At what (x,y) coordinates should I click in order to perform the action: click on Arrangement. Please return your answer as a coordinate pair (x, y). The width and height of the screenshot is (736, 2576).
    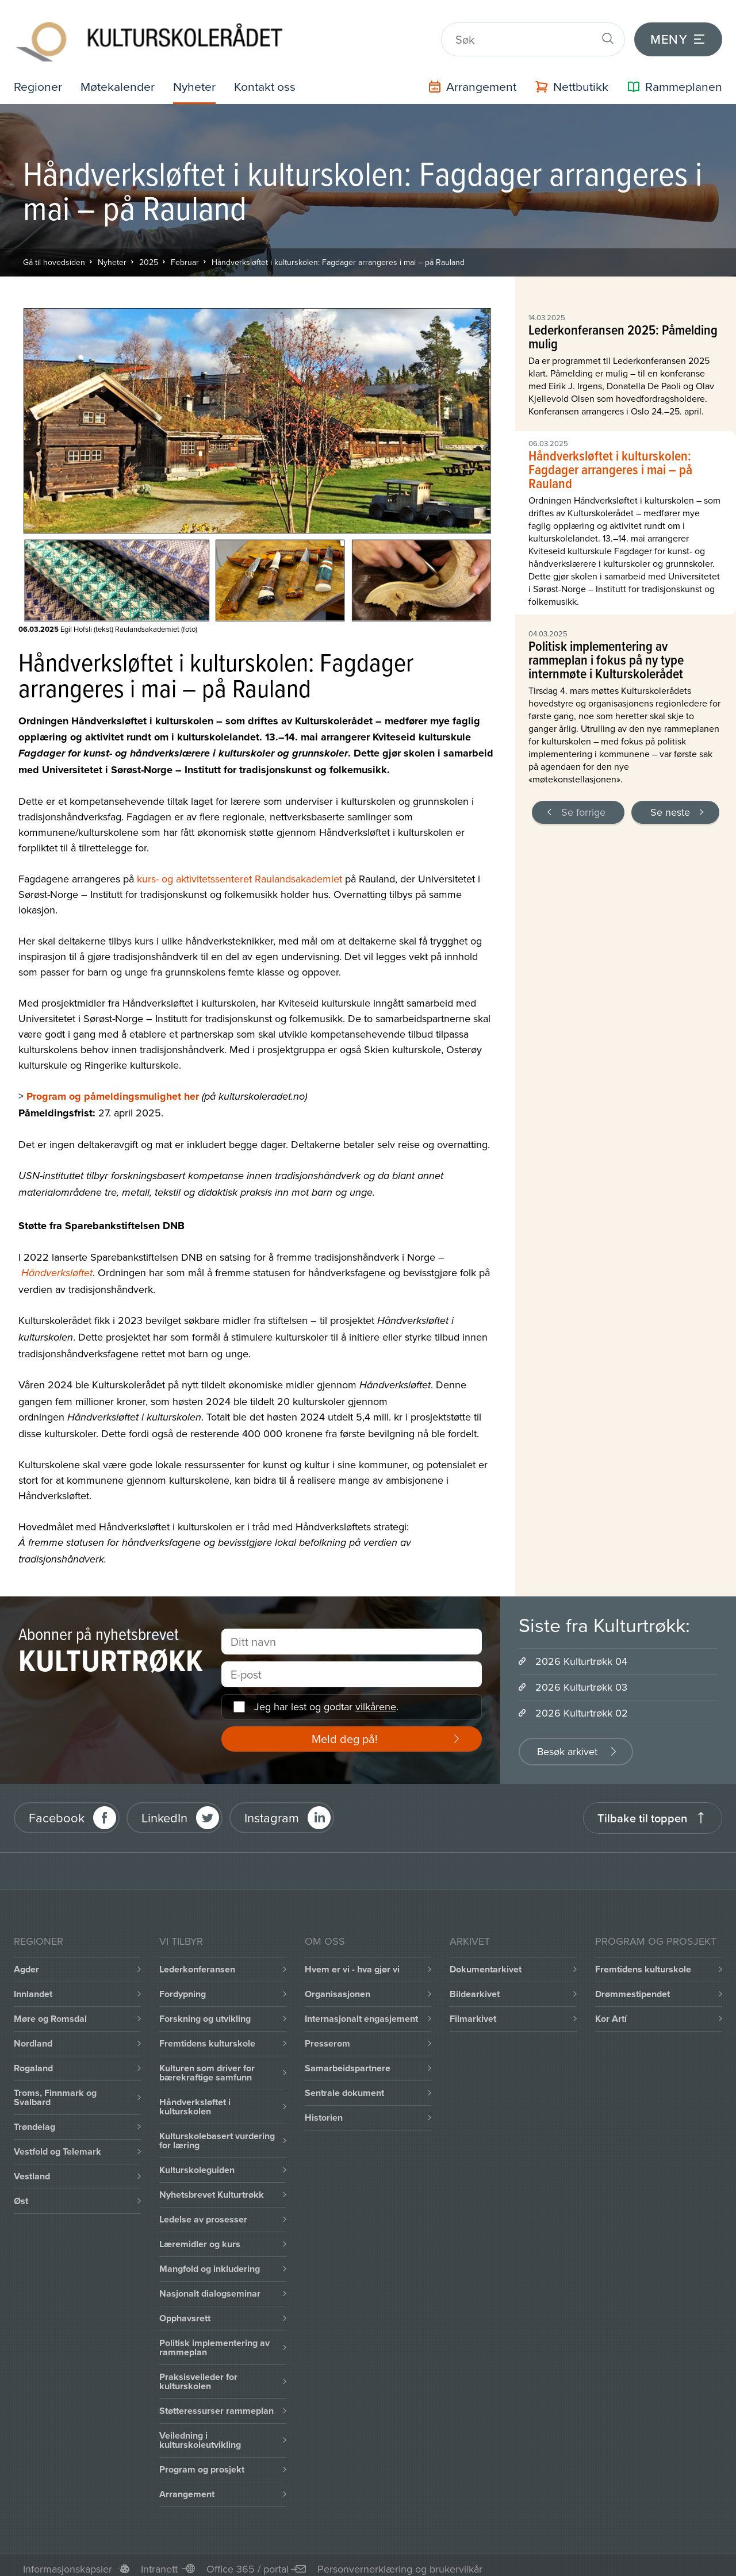
    Looking at the image, I should click on (186, 2486).